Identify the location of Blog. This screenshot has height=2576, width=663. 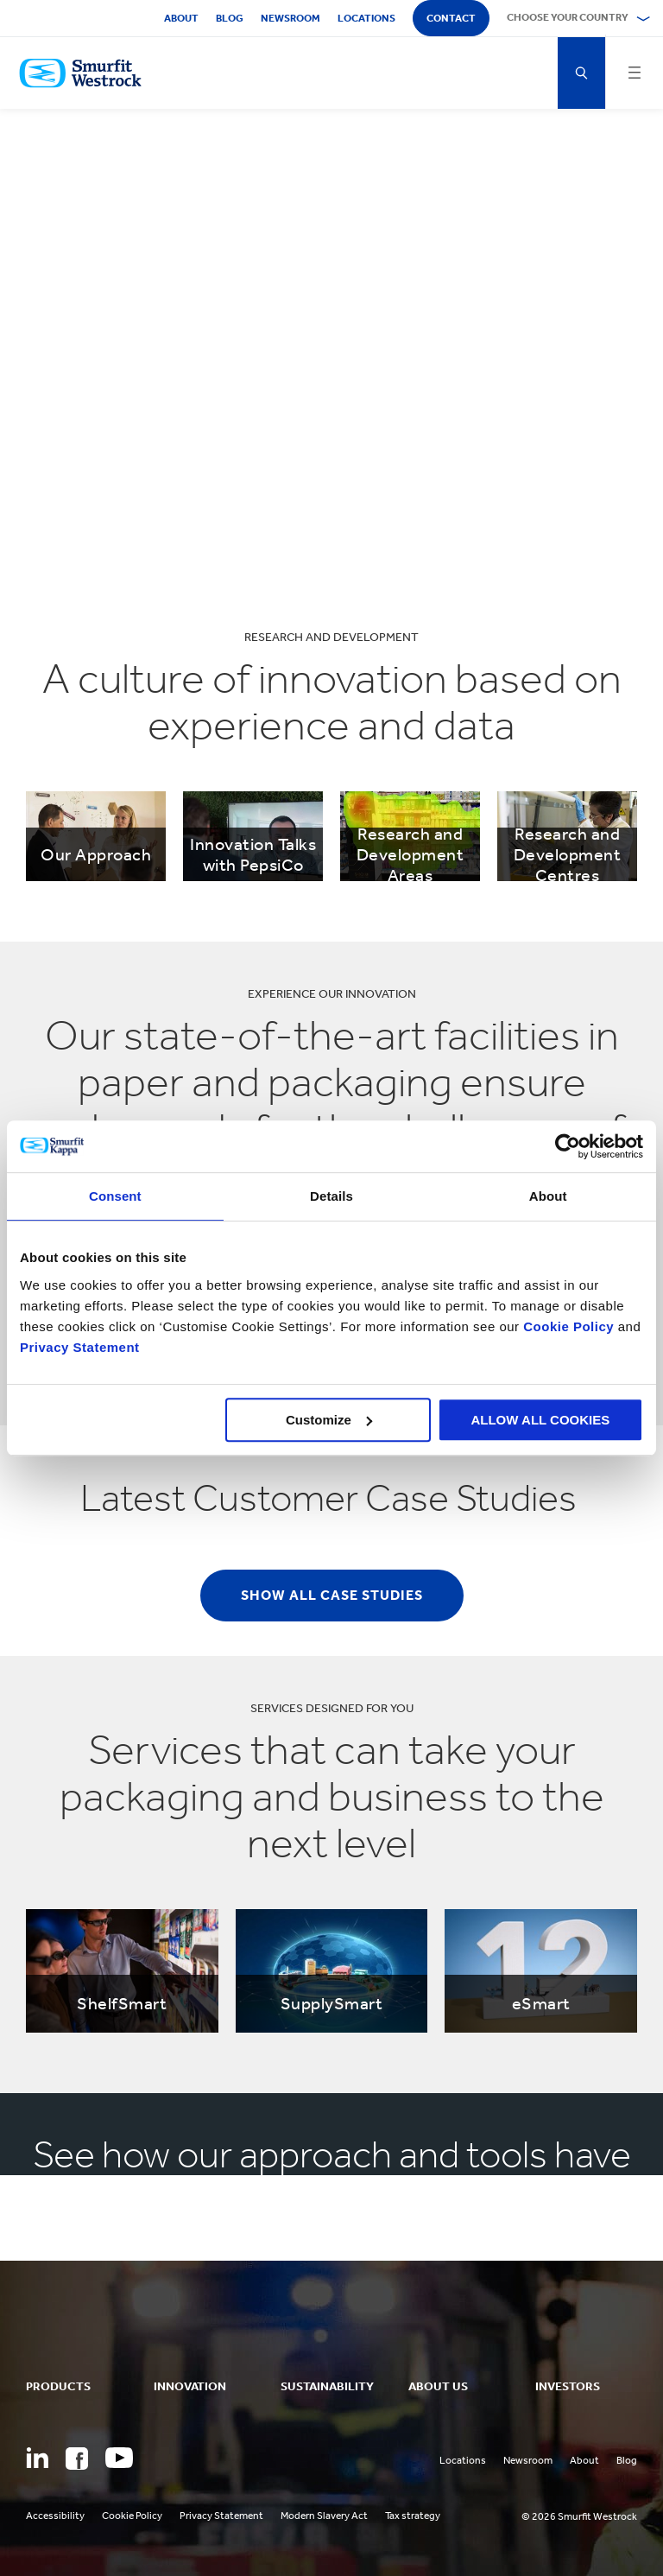
(229, 18).